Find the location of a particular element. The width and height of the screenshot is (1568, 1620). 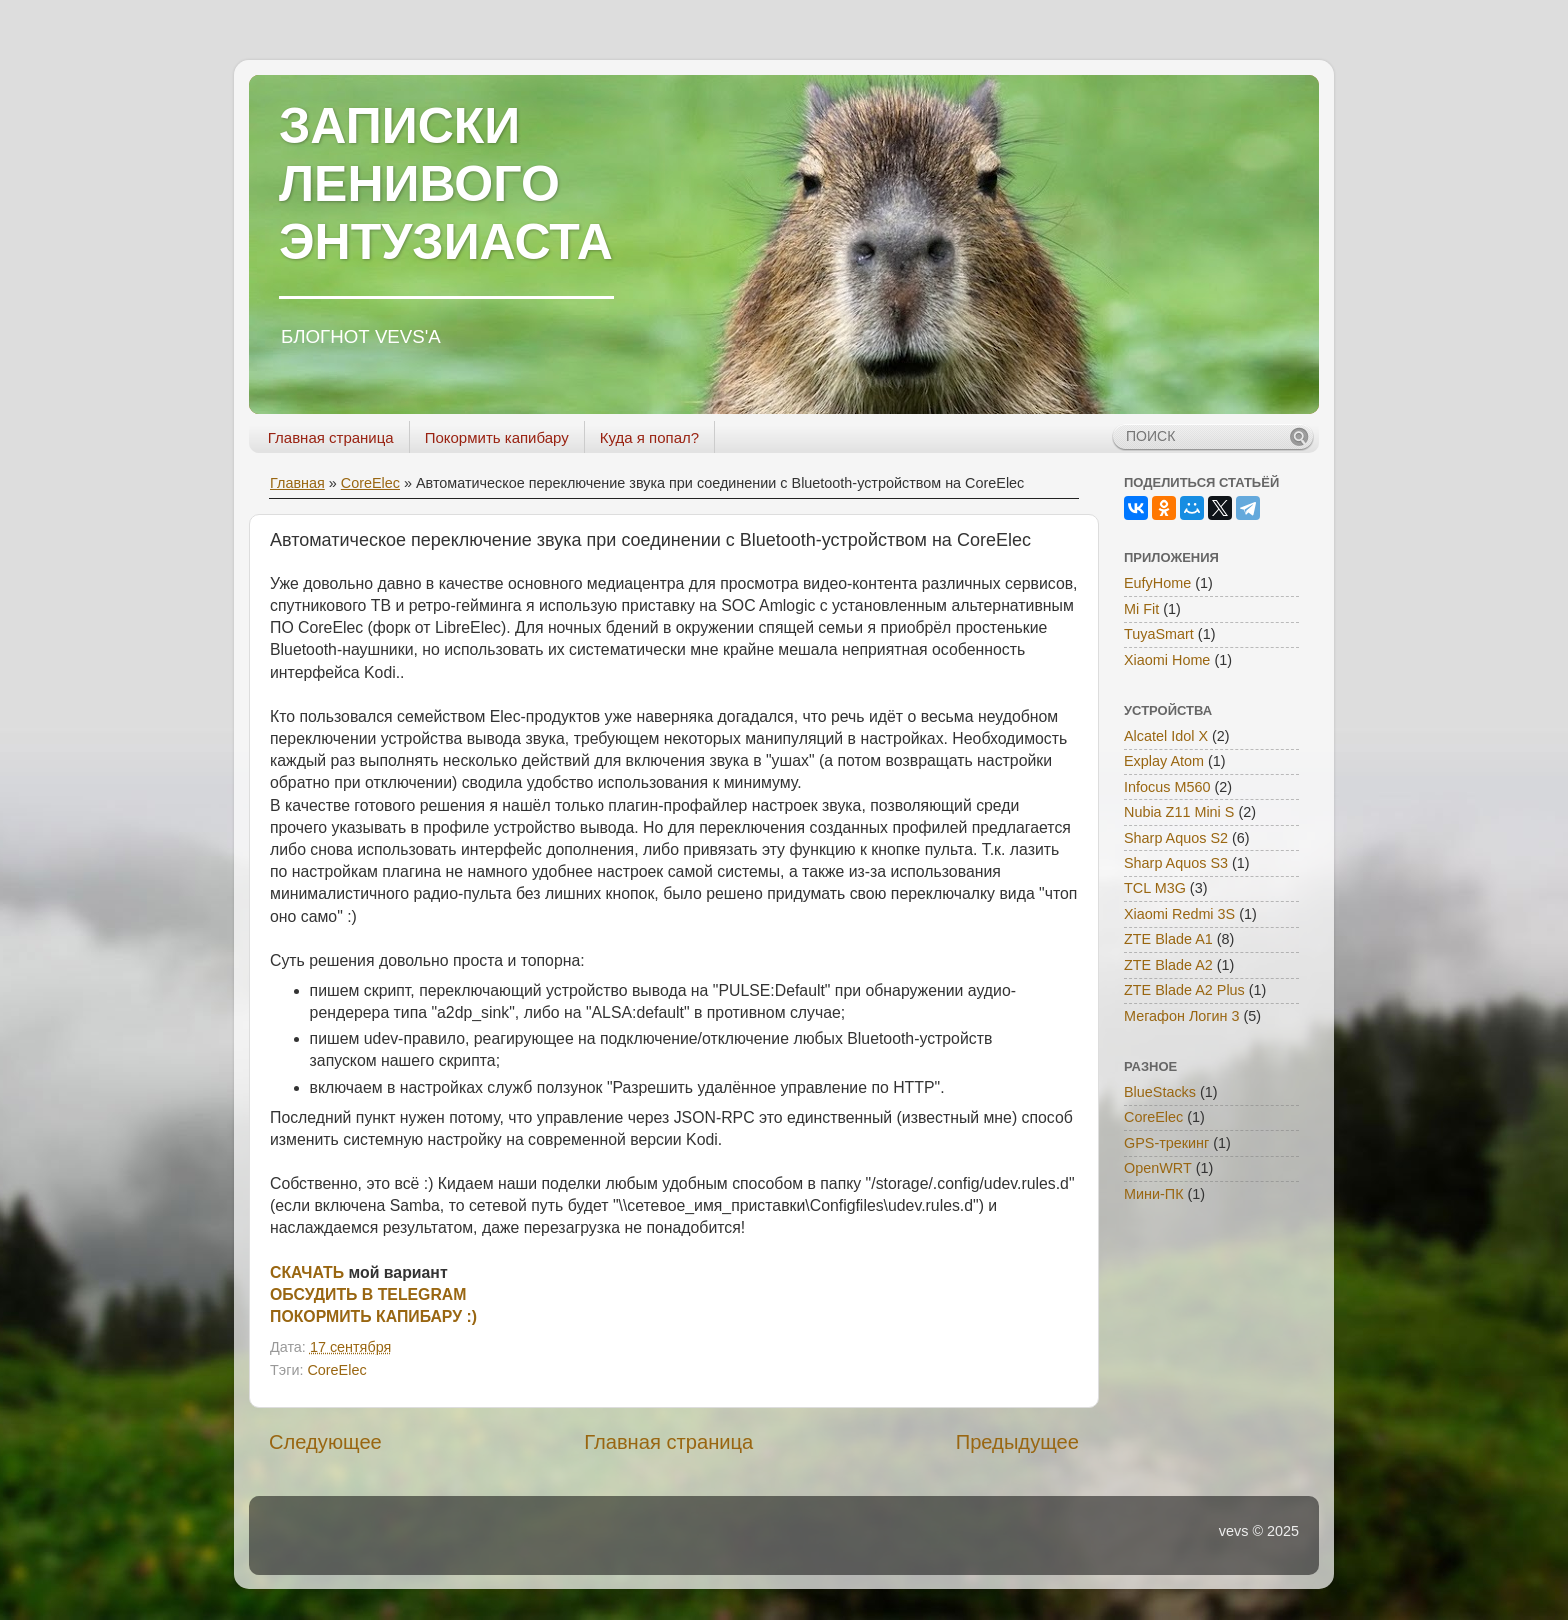

CoreElec is located at coordinates (370, 483).